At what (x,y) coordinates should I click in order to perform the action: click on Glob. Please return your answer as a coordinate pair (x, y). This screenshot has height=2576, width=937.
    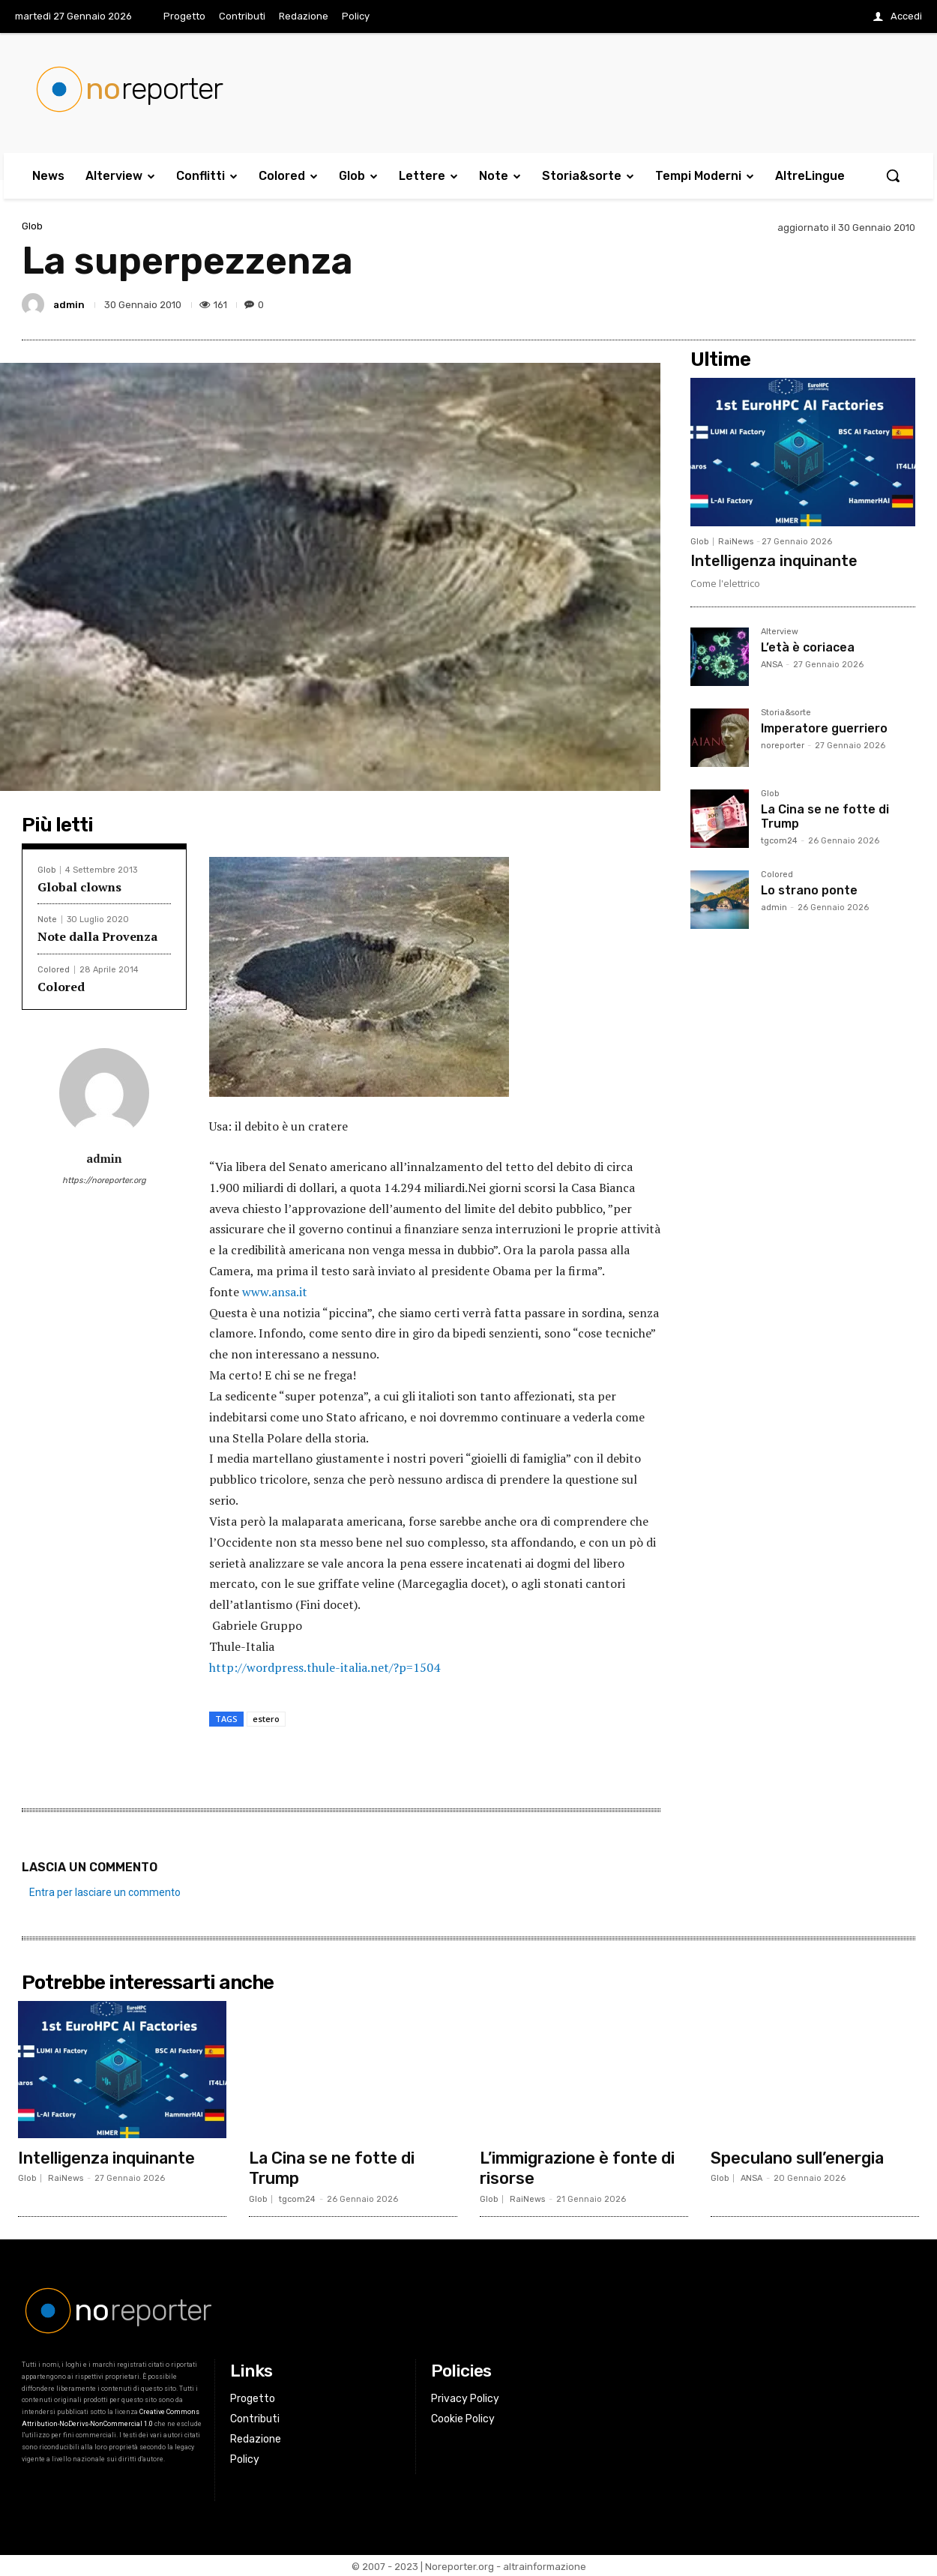
    Looking at the image, I should click on (32, 226).